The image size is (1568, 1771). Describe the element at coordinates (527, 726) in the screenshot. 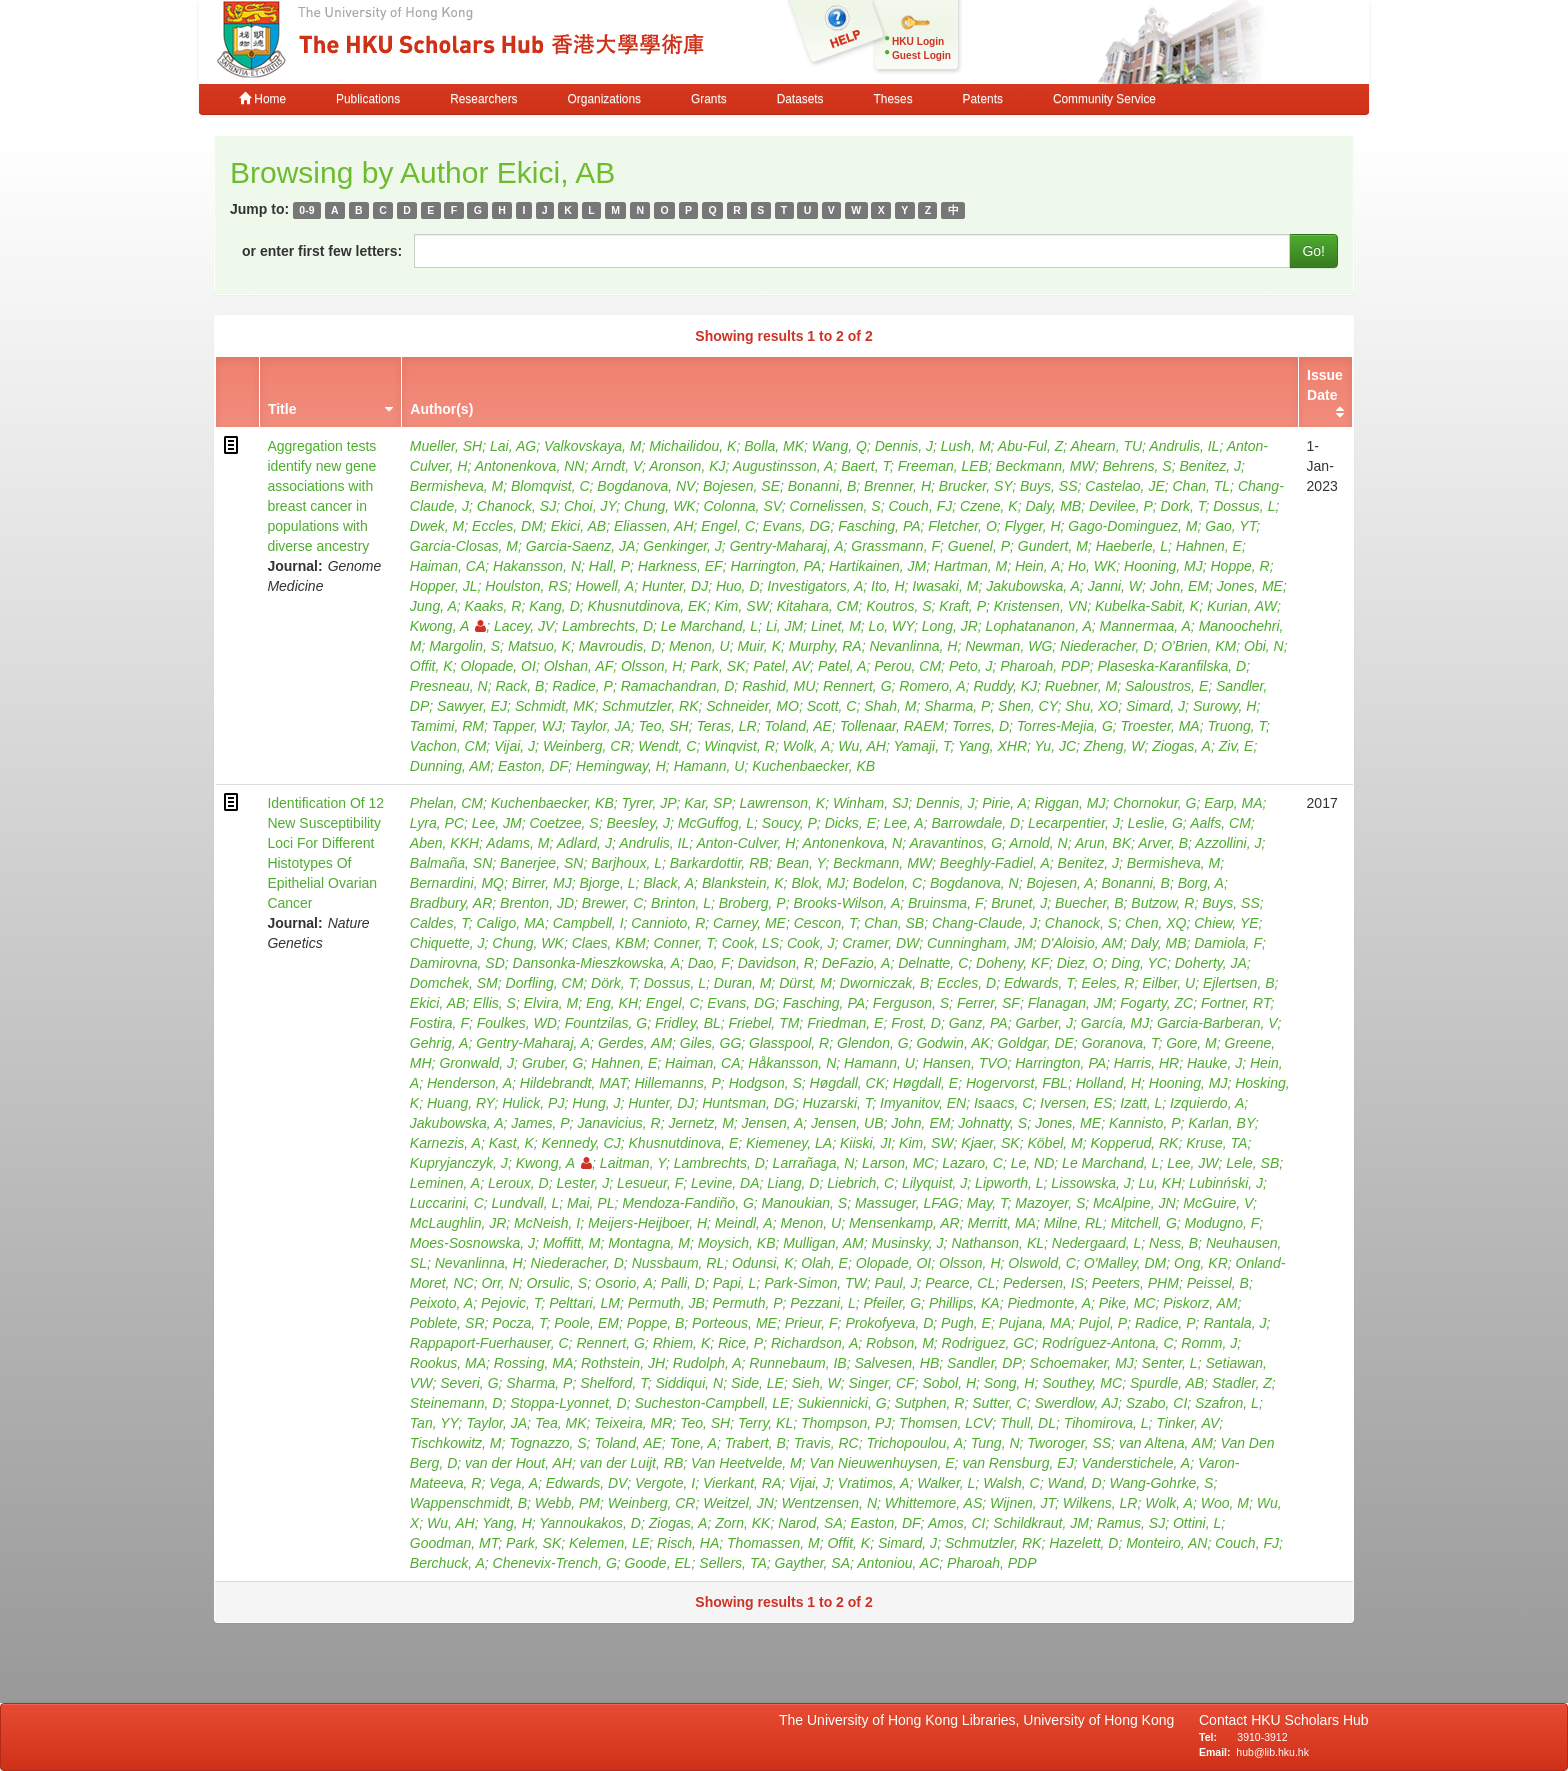

I see `Tapper, WJ` at that location.